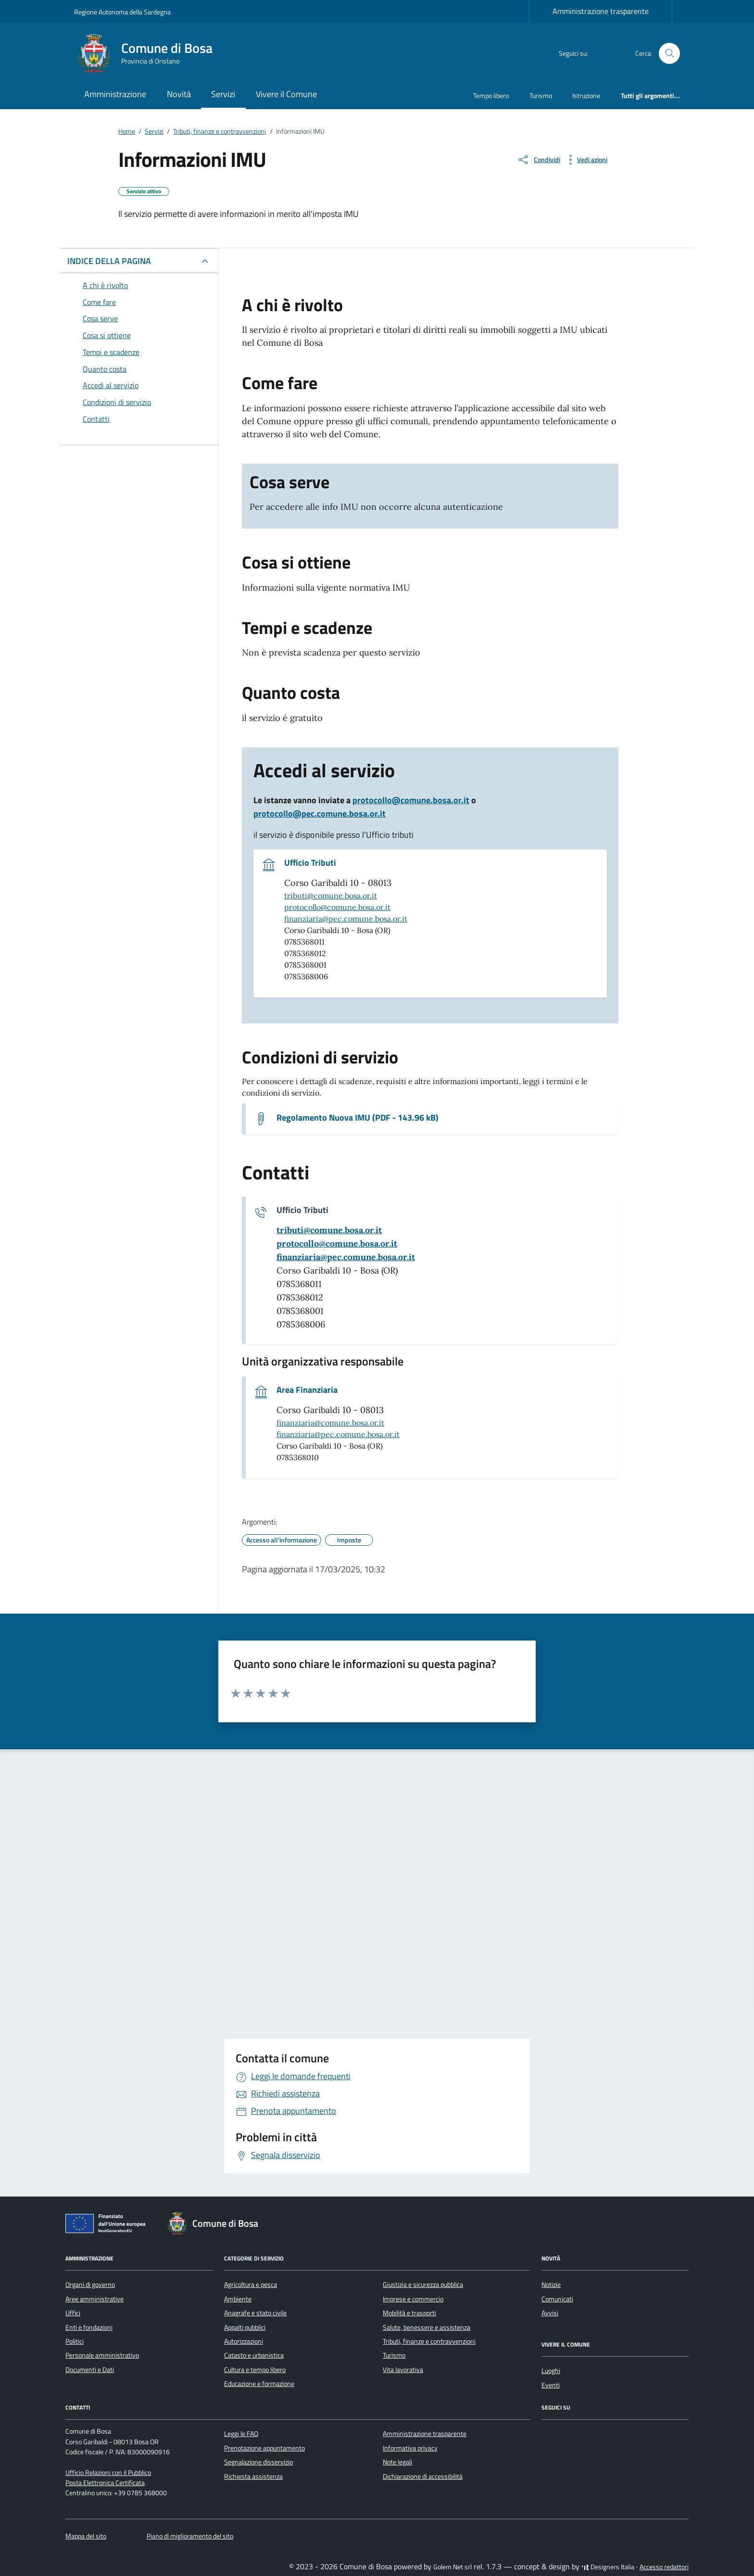 The image size is (754, 2576). Describe the element at coordinates (250, 2284) in the screenshot. I see `Agricoltura e pesca` at that location.